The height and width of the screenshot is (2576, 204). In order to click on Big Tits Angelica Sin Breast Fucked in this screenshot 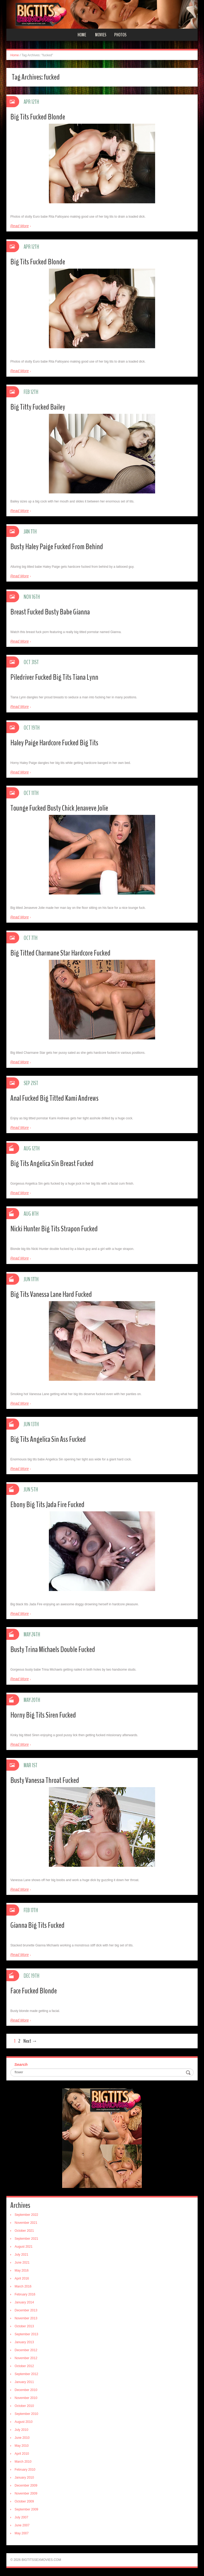, I will do `click(52, 1163)`.